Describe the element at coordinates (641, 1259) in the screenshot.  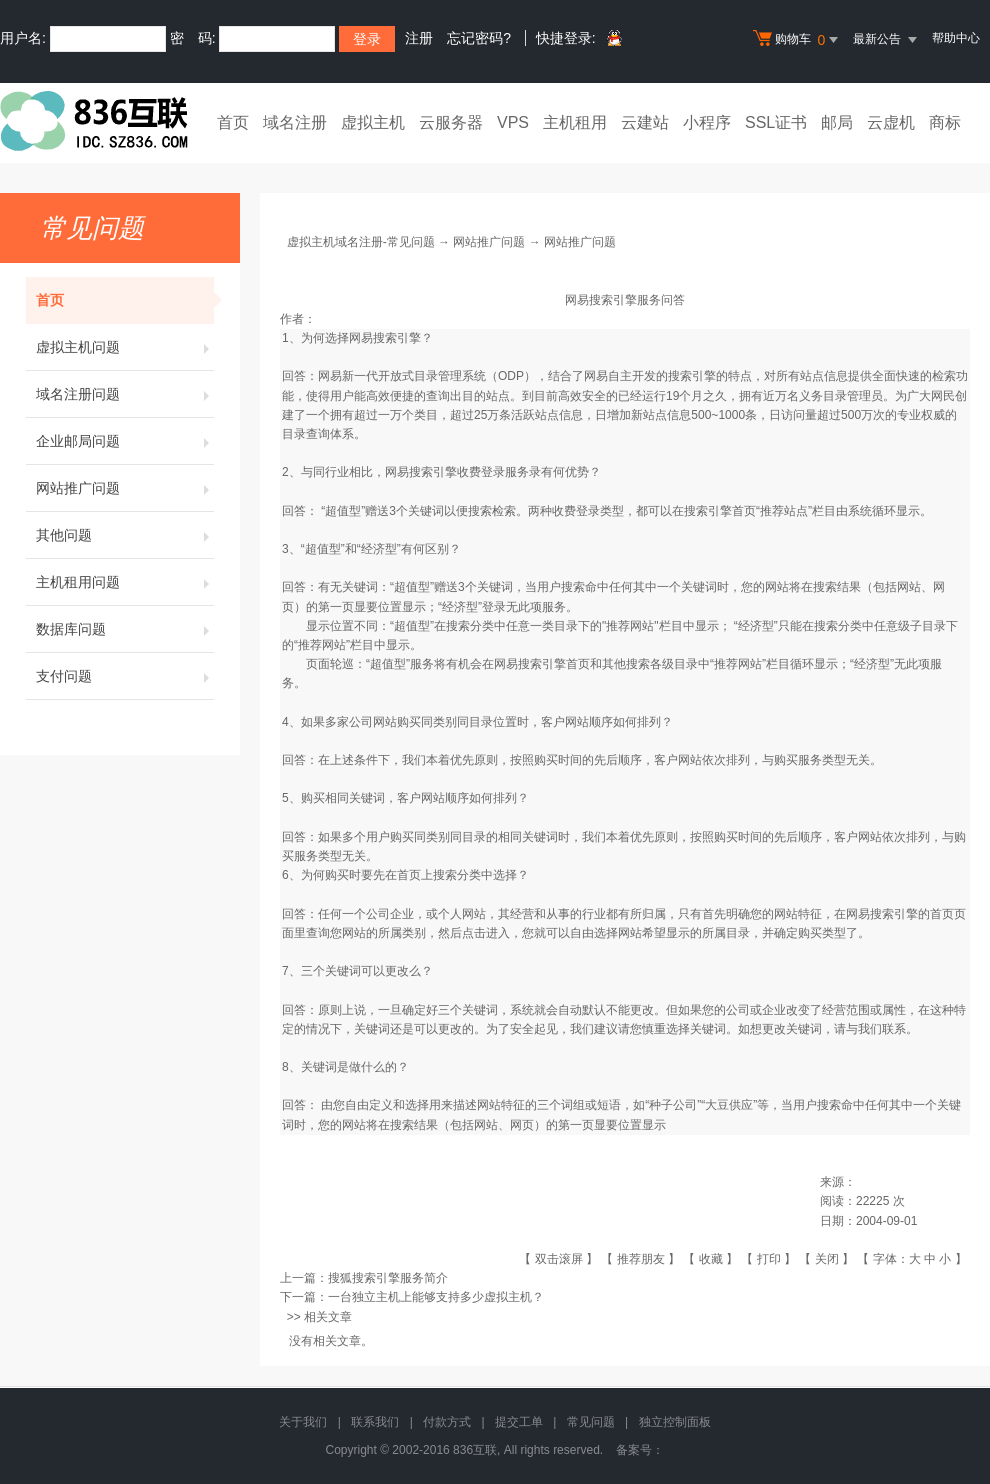
I see `推荐朋友` at that location.